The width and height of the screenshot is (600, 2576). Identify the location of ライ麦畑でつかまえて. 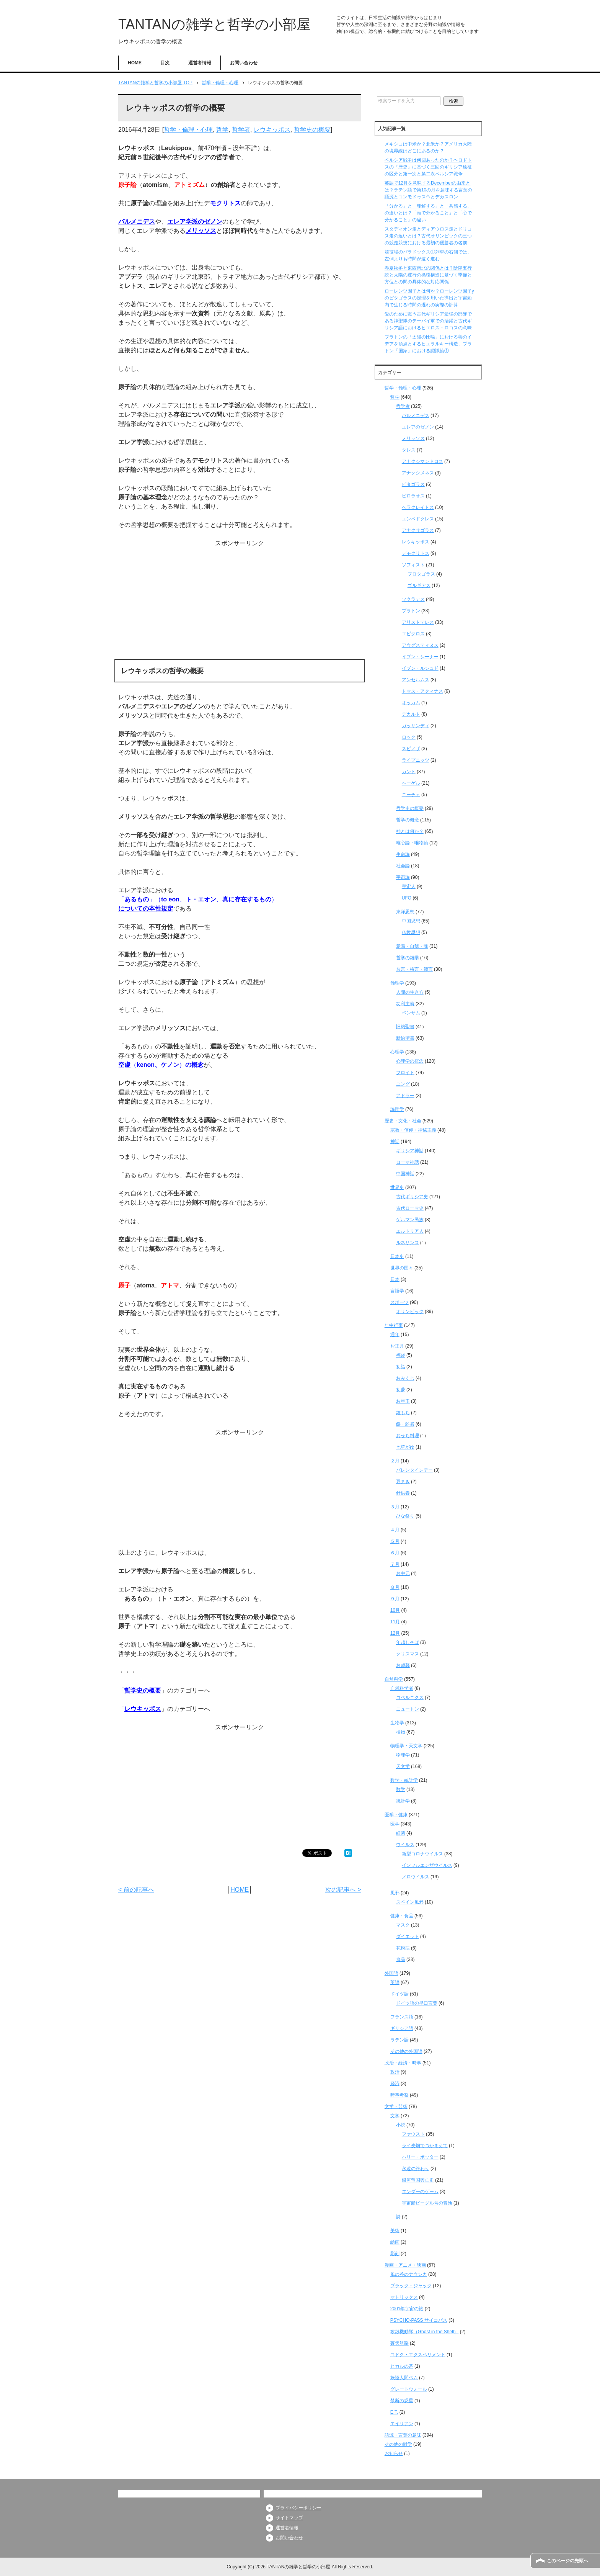
(425, 2145).